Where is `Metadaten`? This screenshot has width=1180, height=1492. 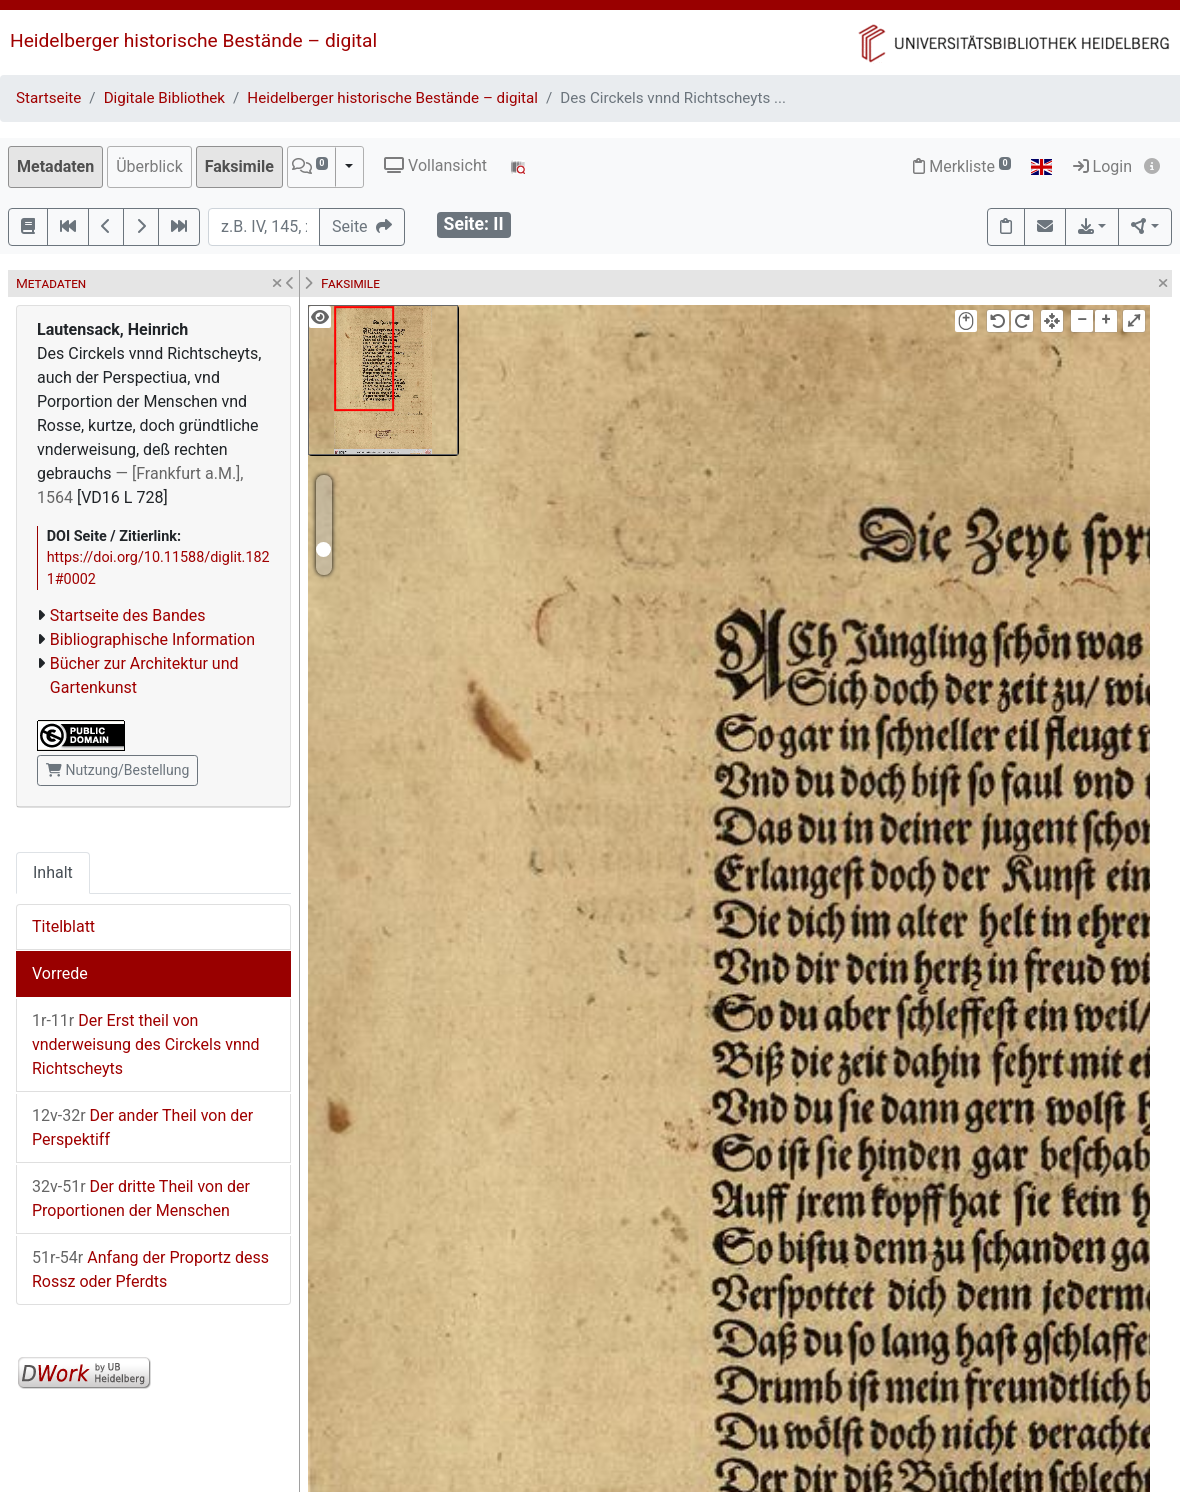
Metadaten is located at coordinates (55, 166).